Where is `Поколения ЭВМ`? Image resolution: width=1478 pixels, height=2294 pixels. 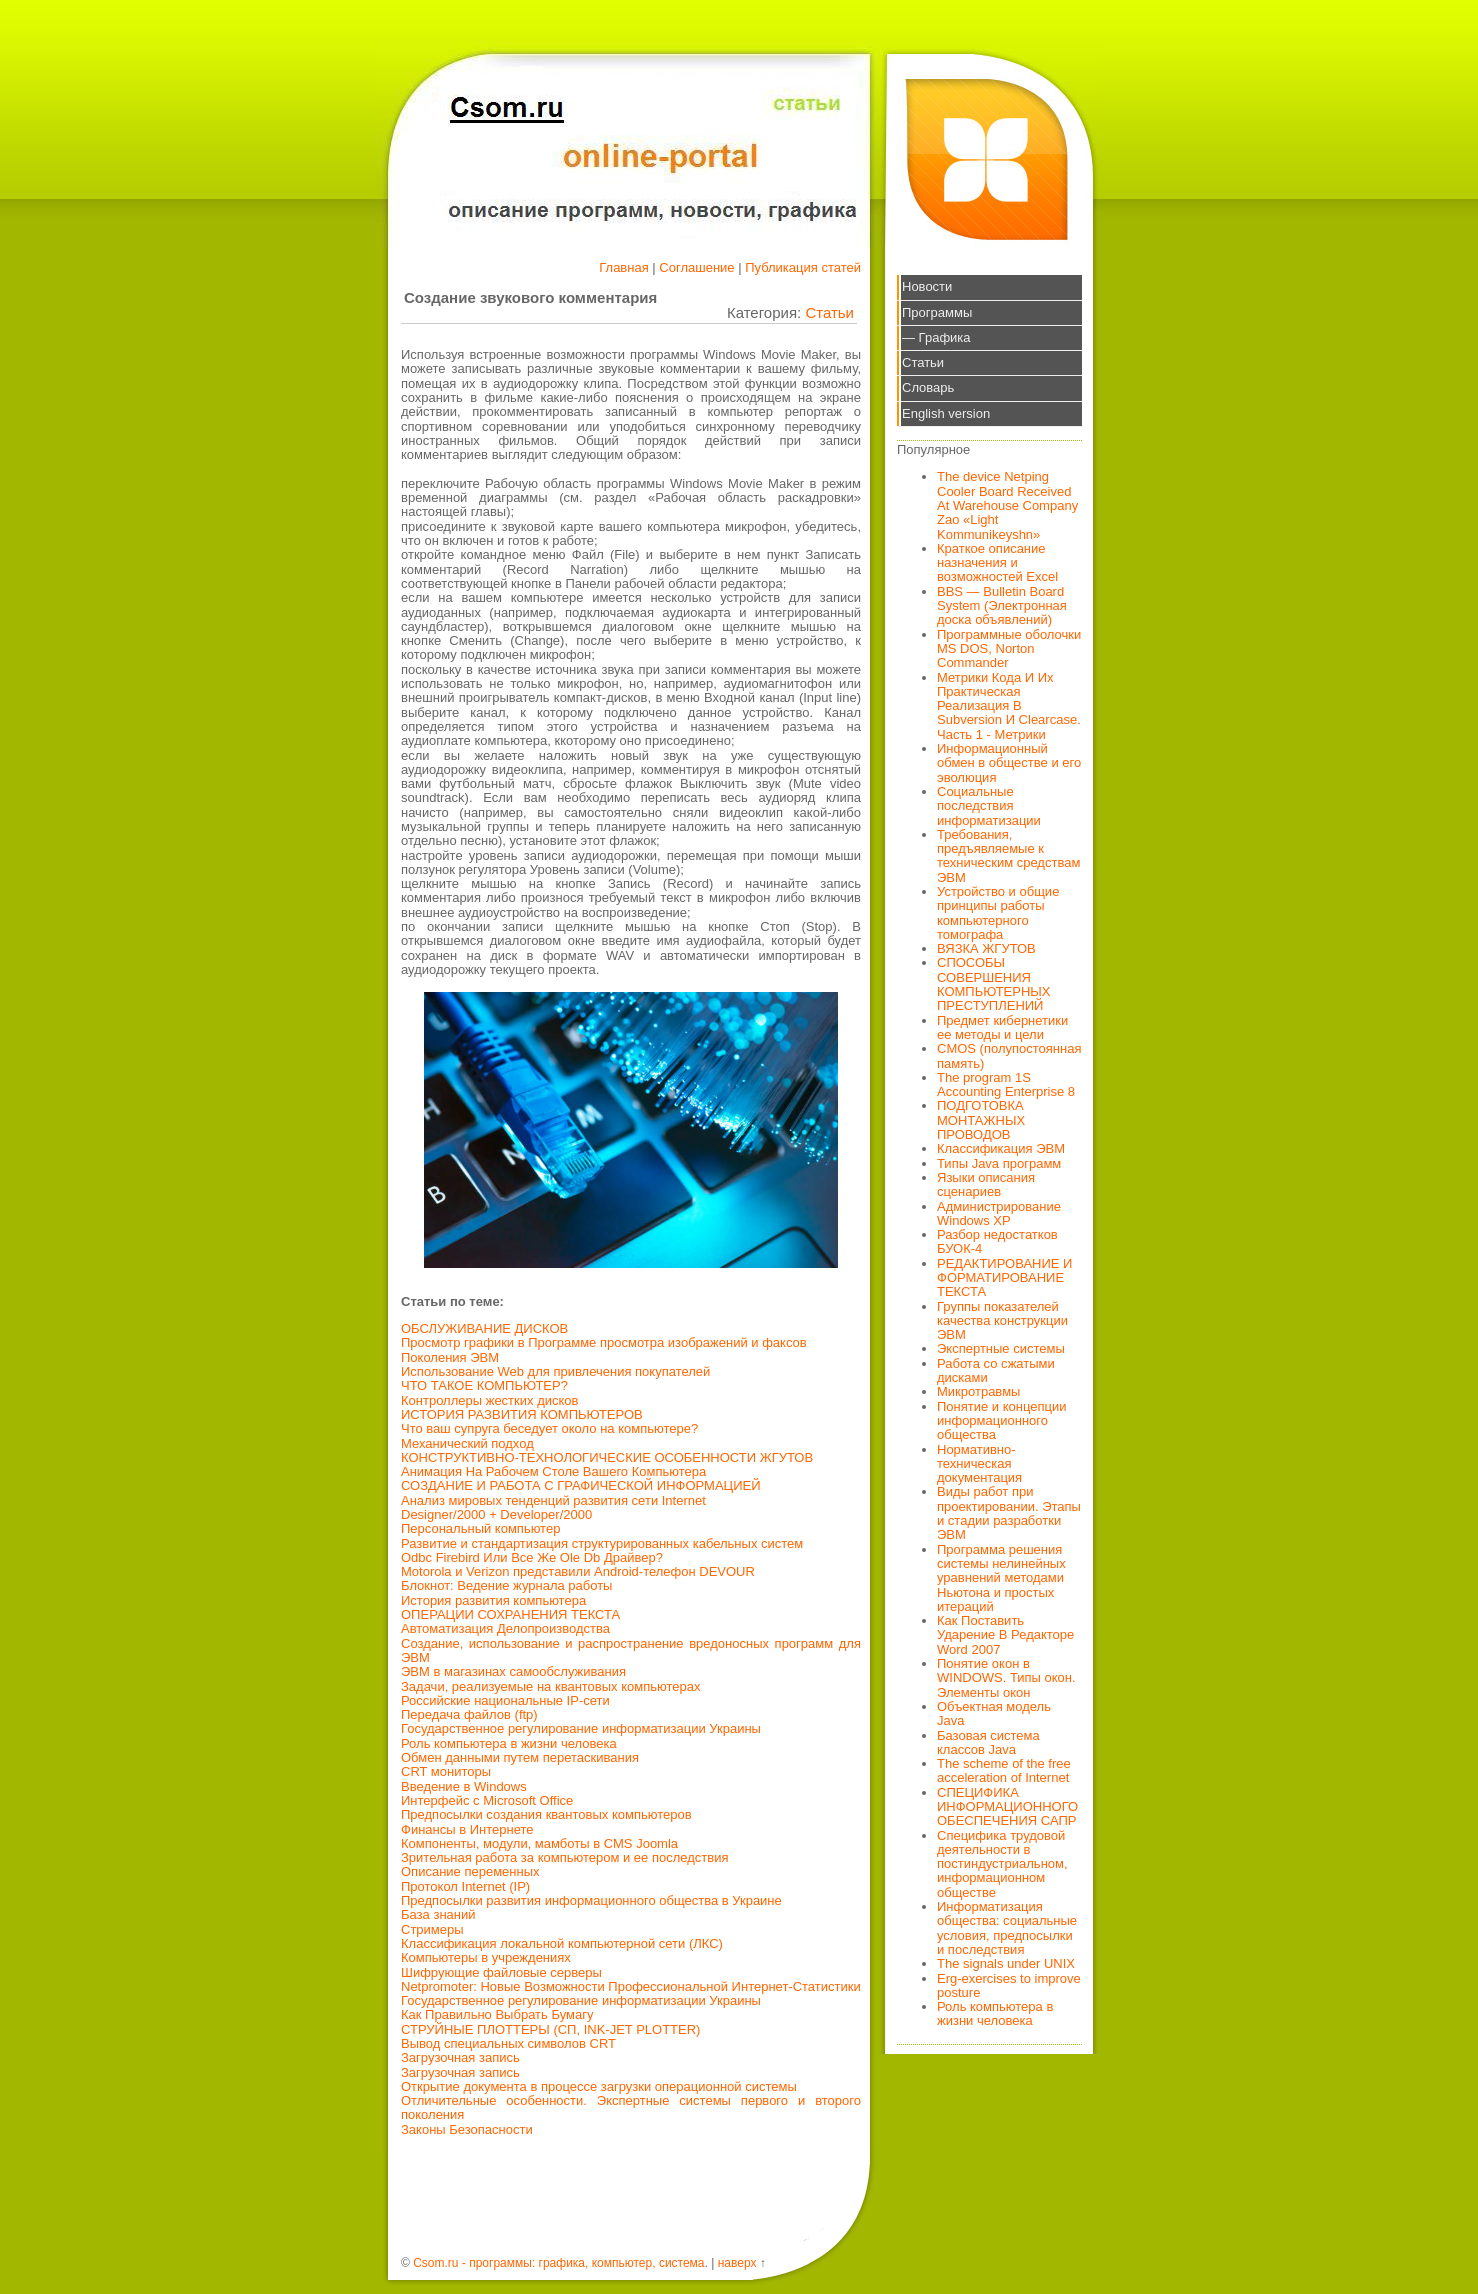
Поколения ЭВМ is located at coordinates (450, 1357).